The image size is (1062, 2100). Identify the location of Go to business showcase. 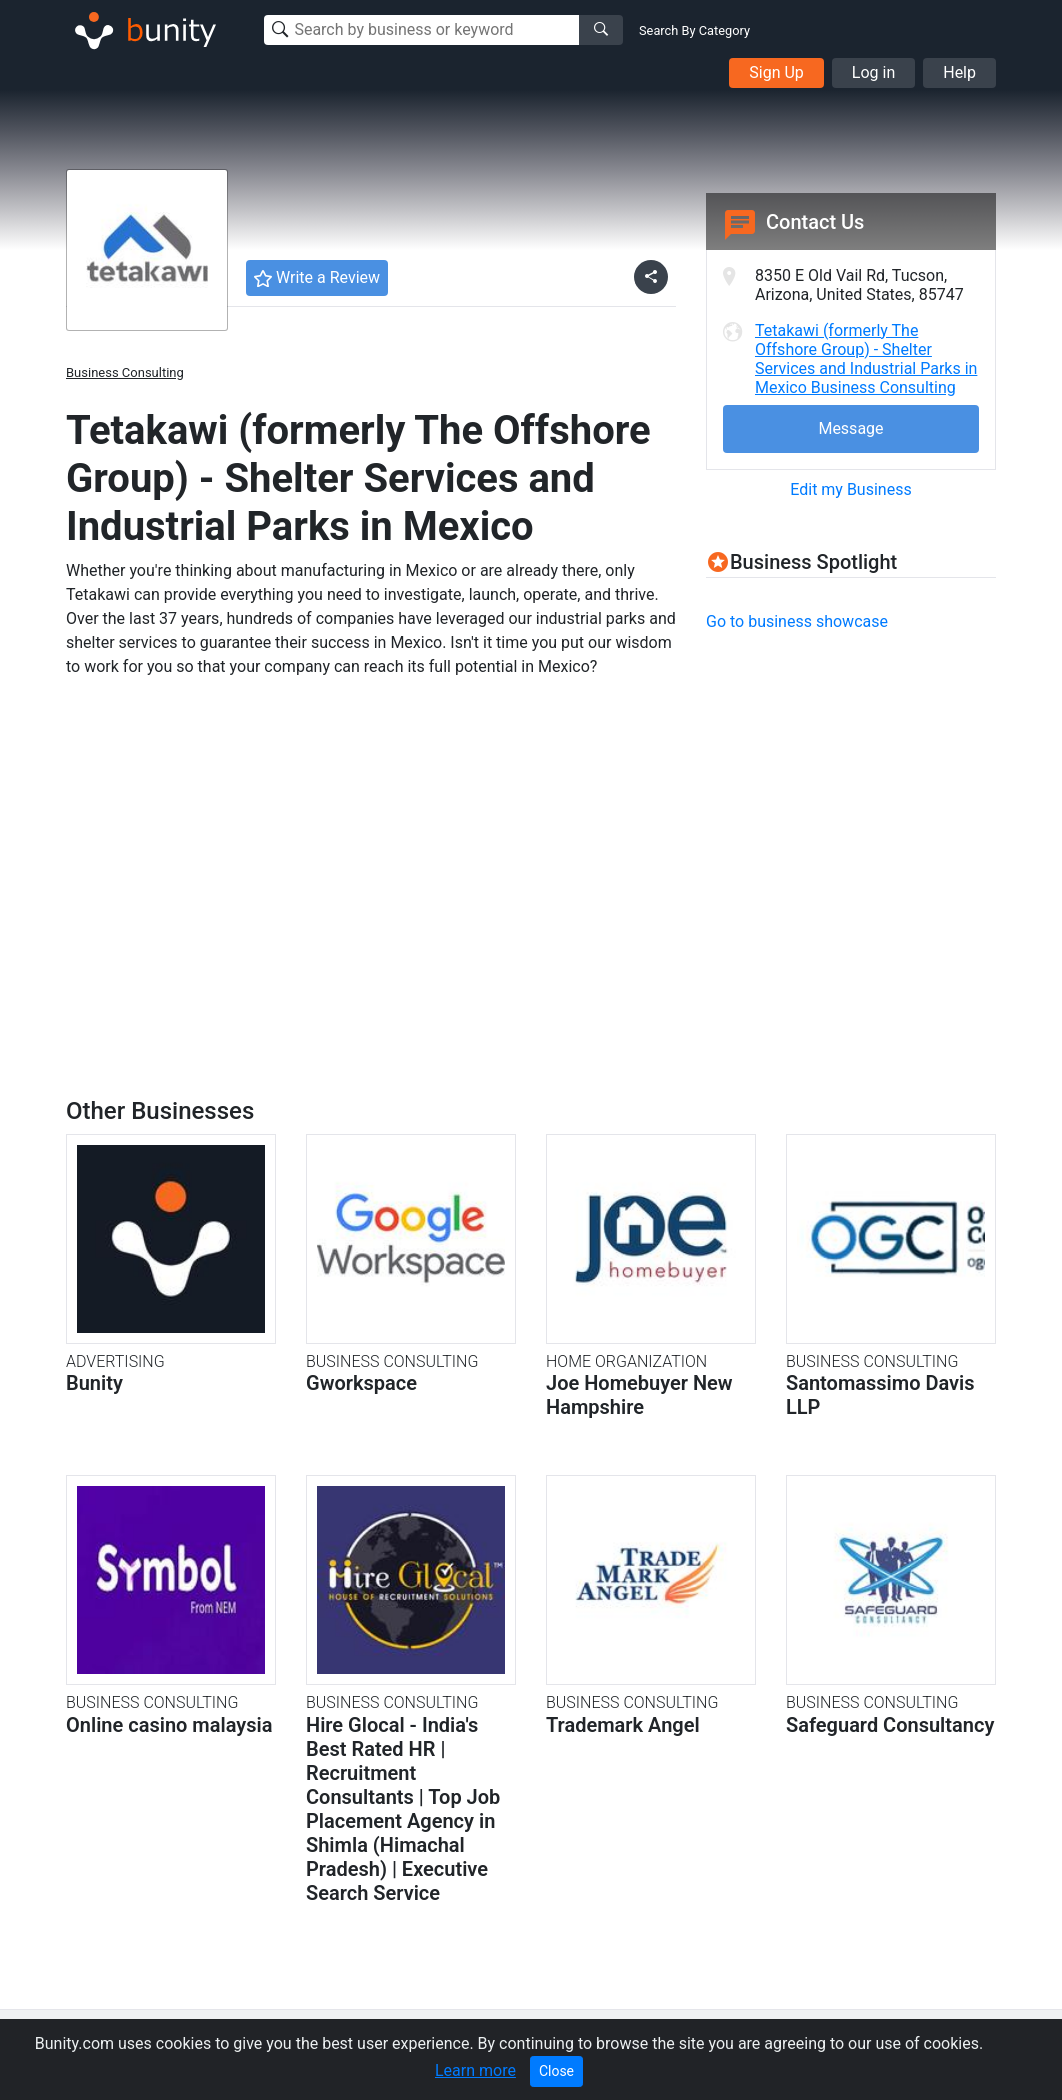
(797, 621).